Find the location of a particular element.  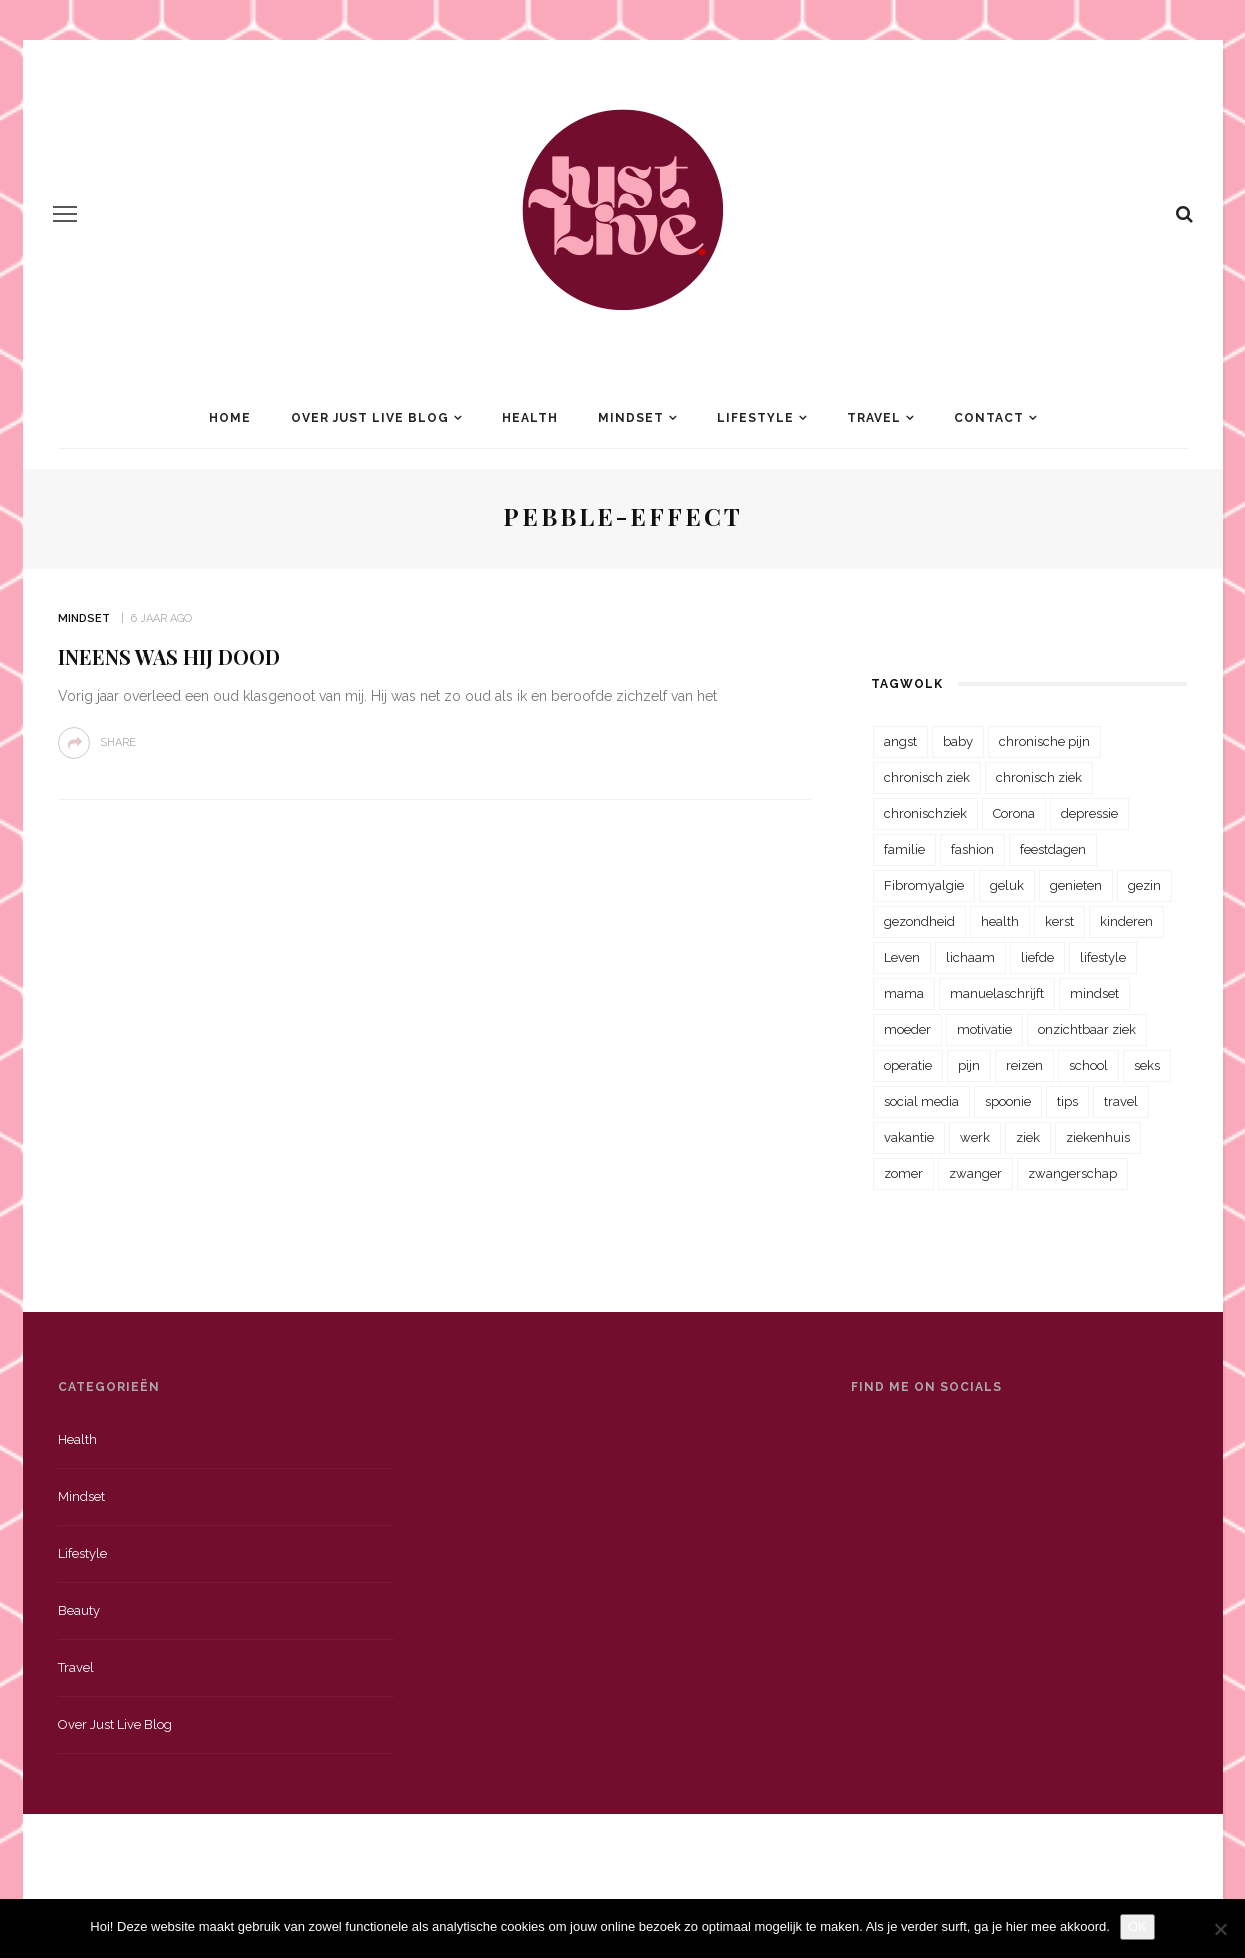

travel [travel (34 items)] is located at coordinates (1121, 1101).